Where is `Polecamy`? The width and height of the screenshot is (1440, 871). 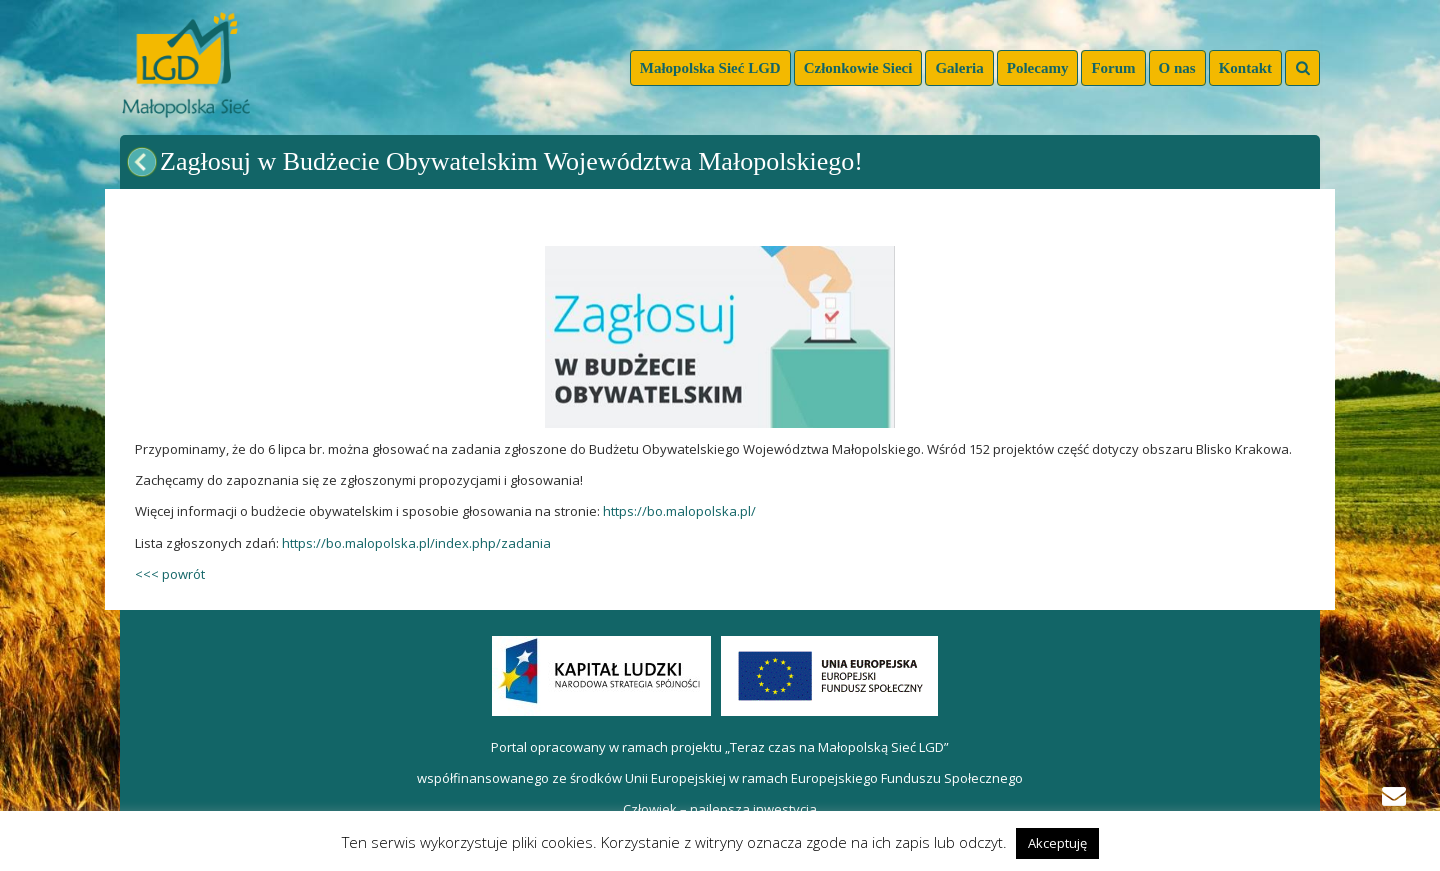
Polecamy is located at coordinates (1038, 68).